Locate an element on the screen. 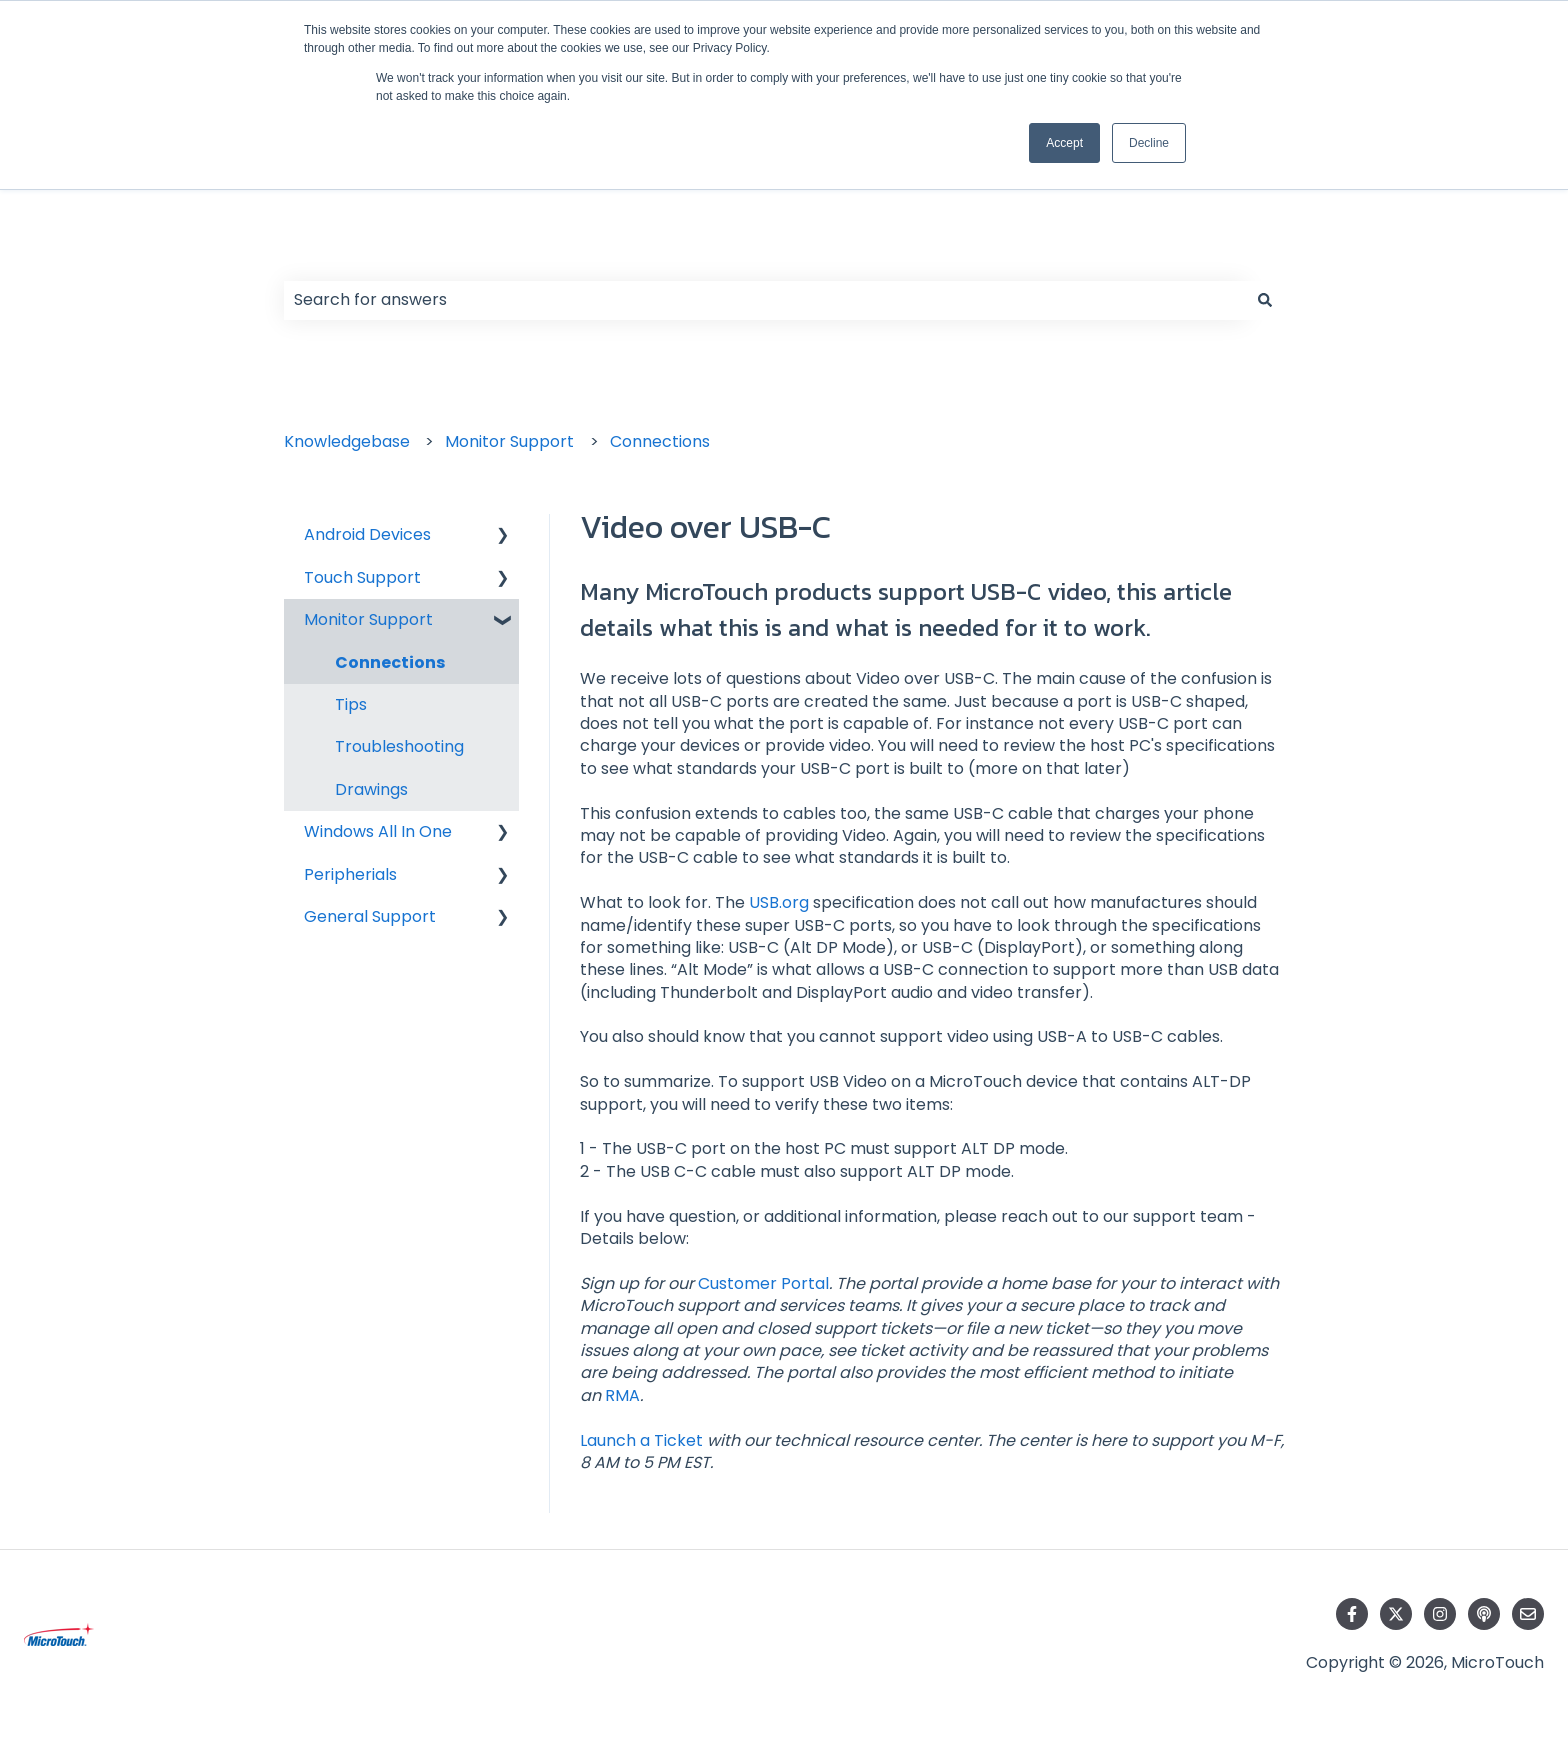 The image size is (1568, 1745). Connections is located at coordinates (660, 441).